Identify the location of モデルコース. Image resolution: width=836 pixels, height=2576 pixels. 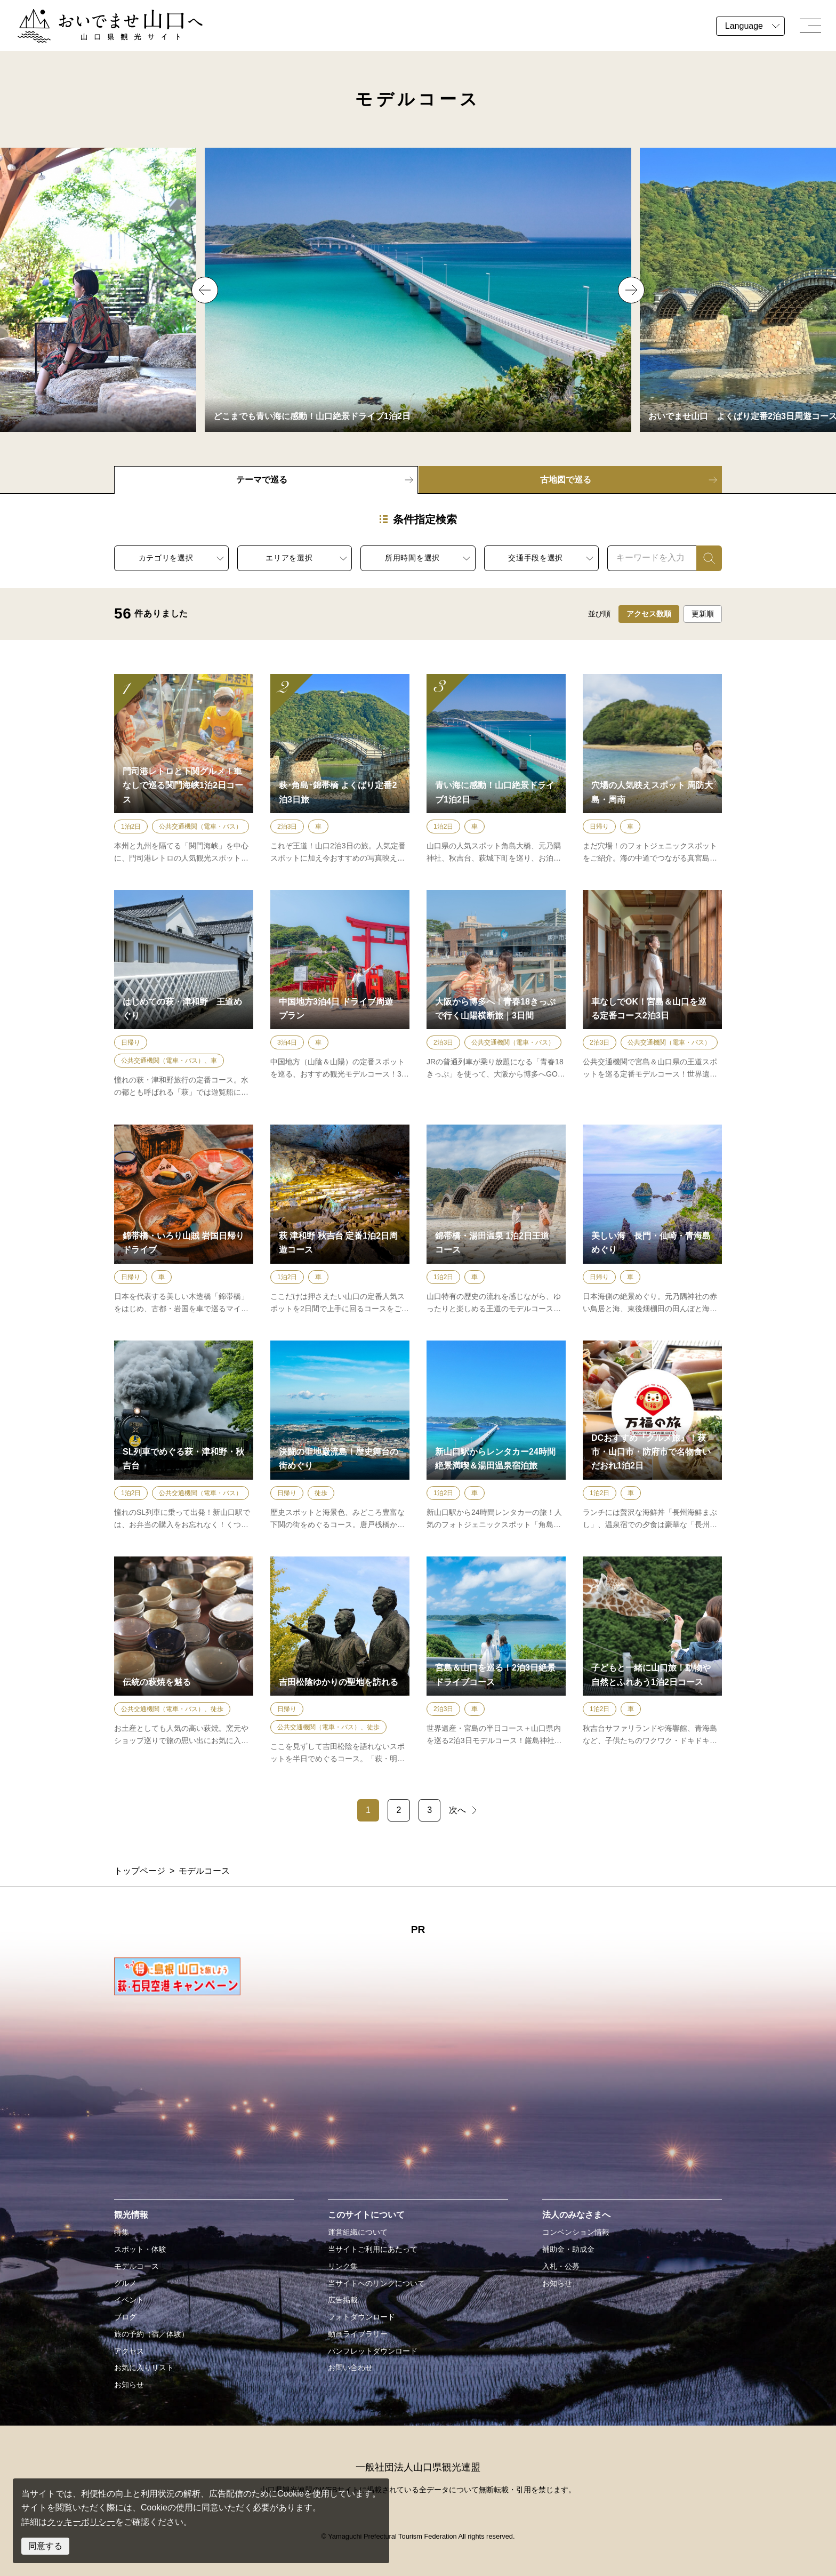
(136, 2266).